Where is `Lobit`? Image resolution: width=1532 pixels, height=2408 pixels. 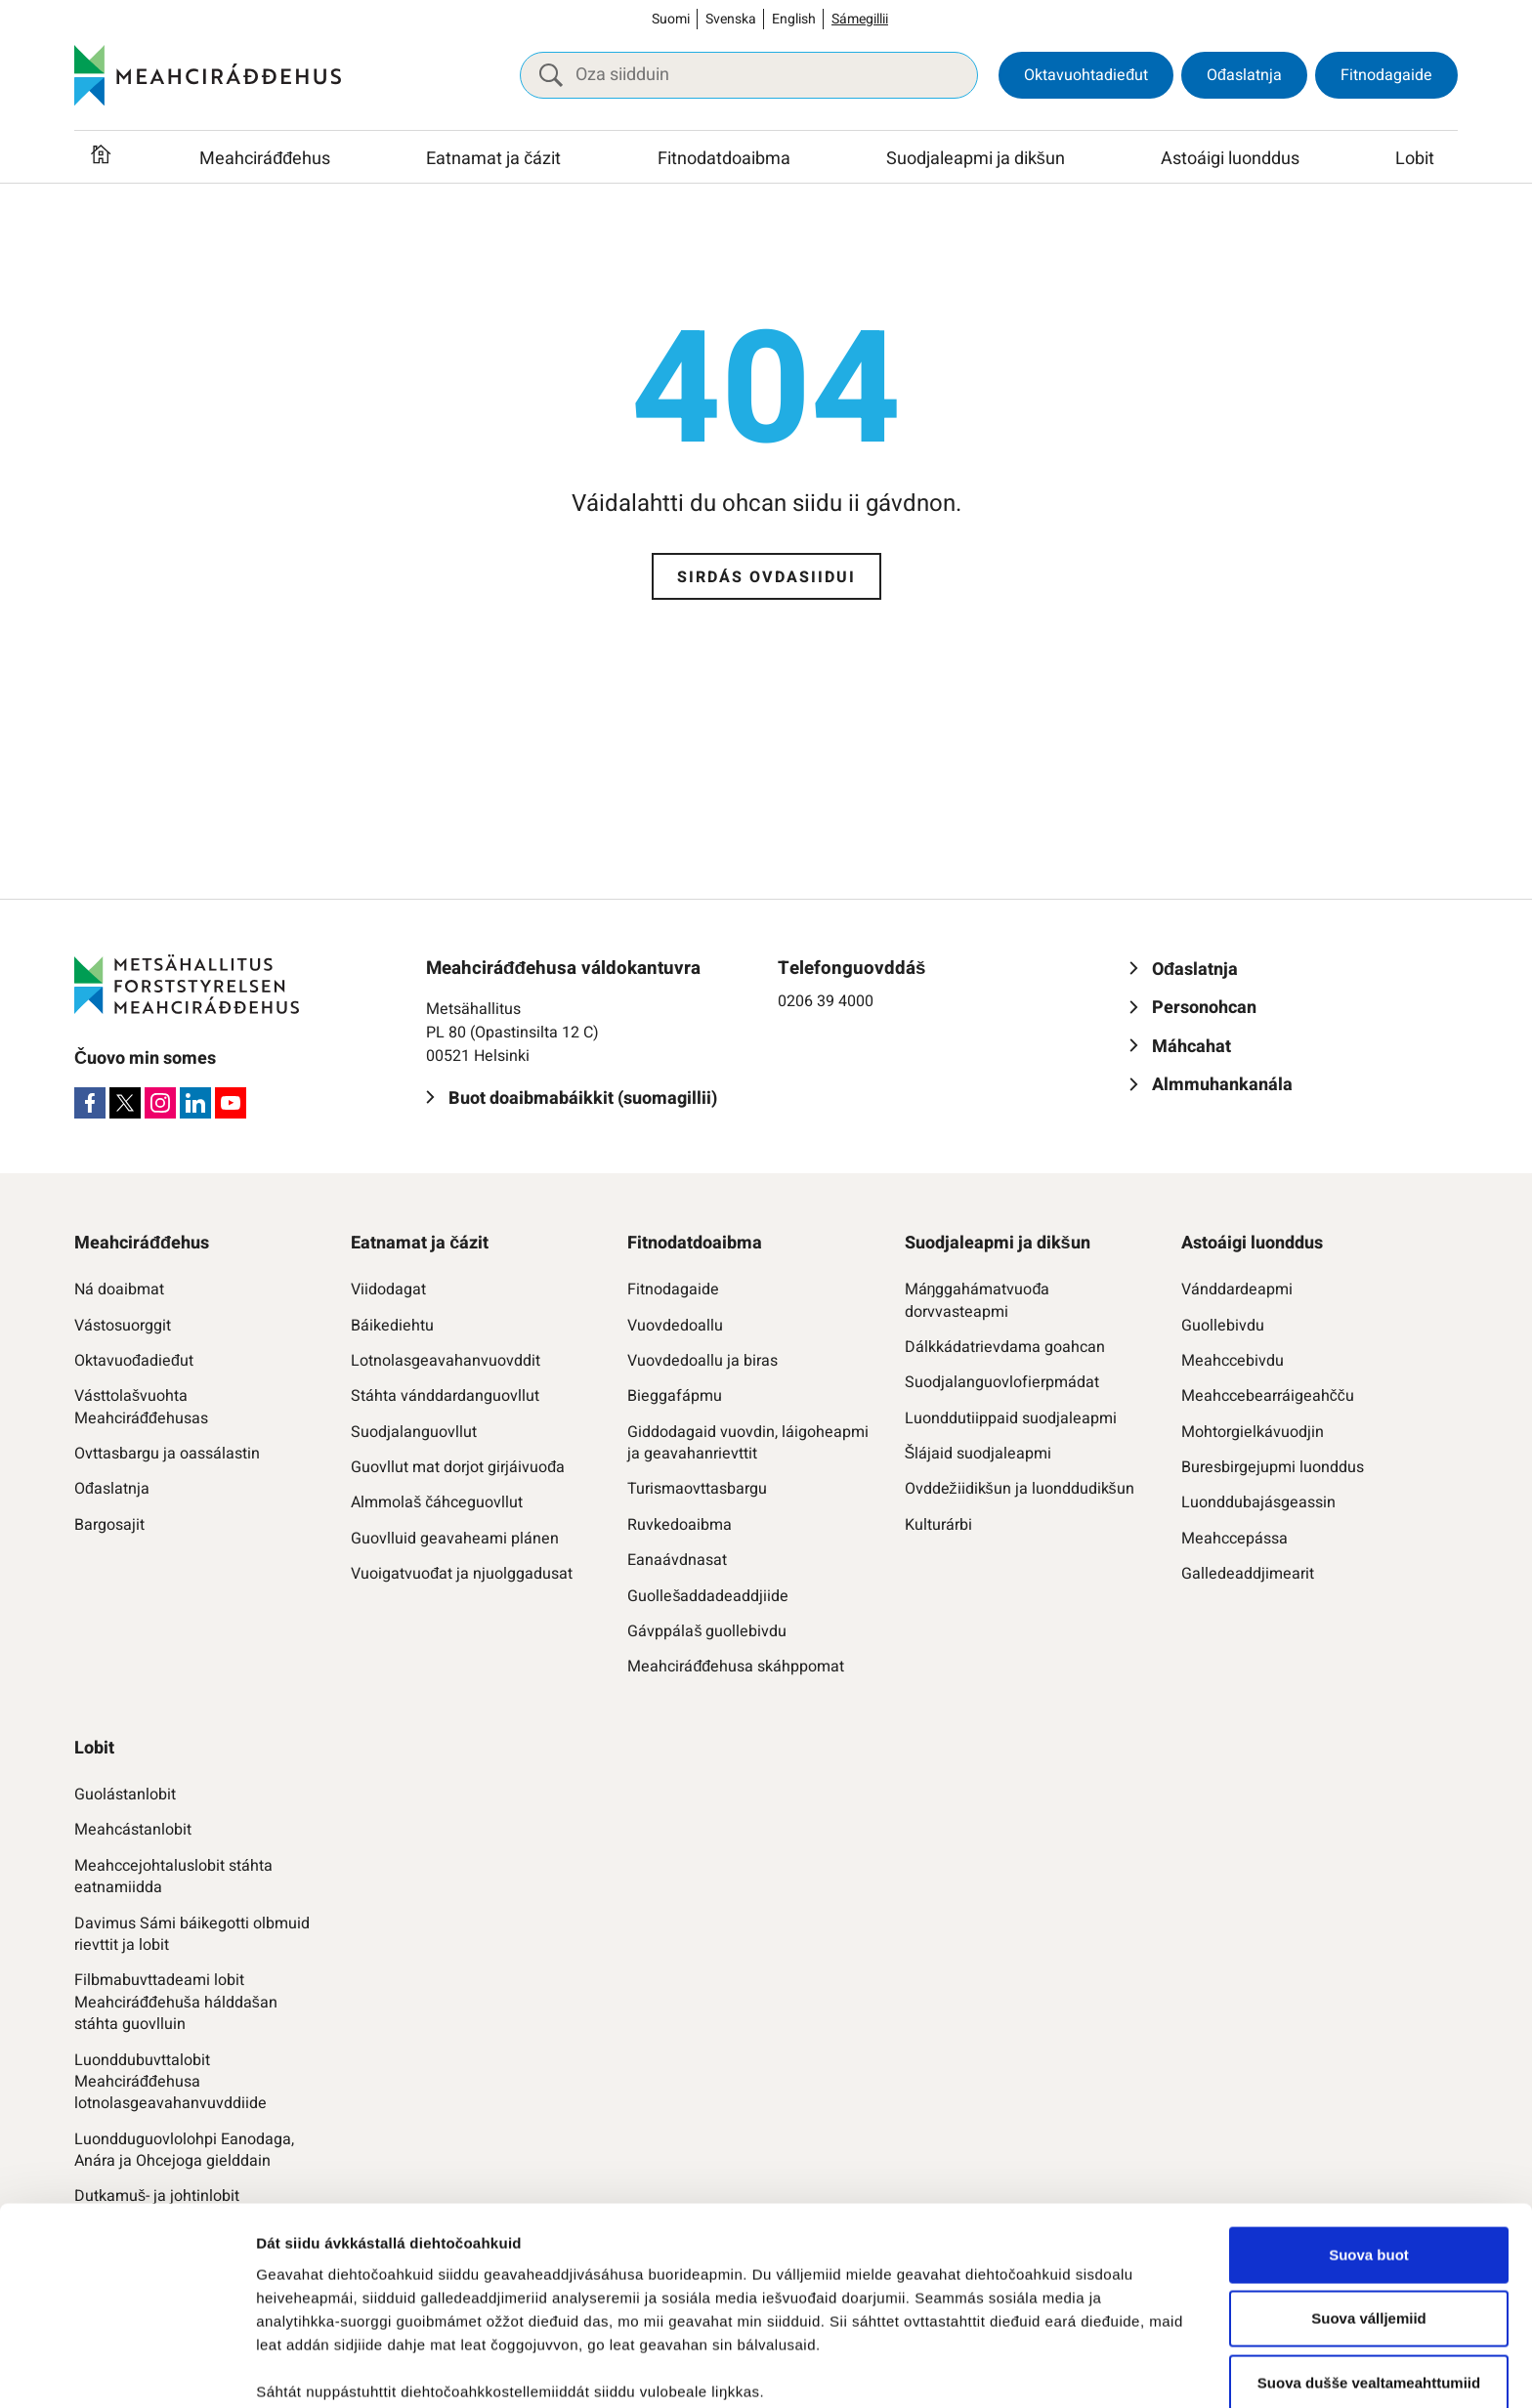
Lobit is located at coordinates (1414, 159).